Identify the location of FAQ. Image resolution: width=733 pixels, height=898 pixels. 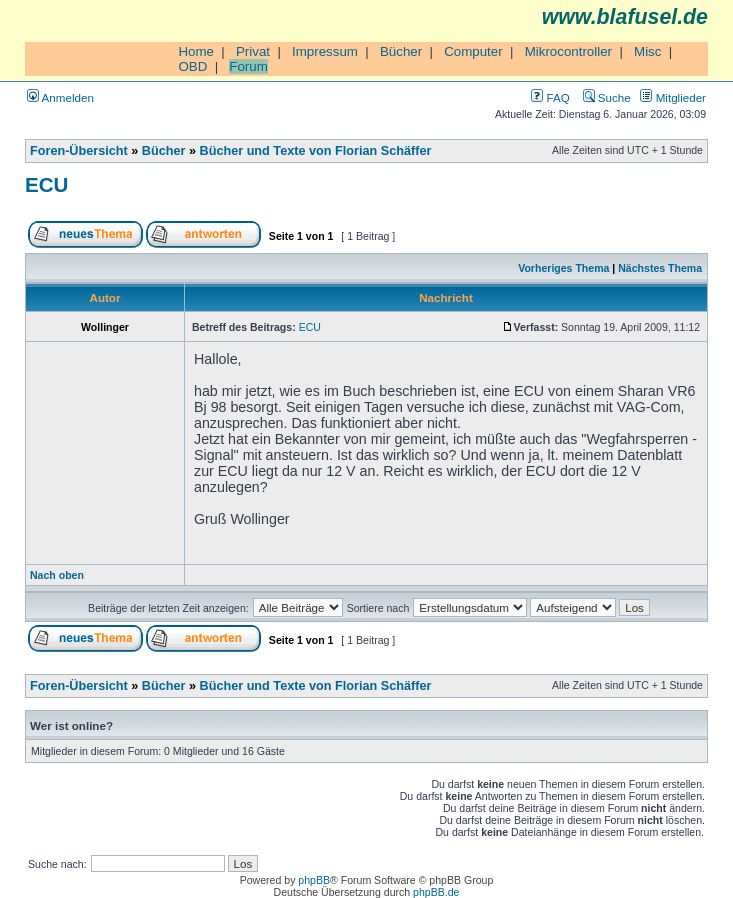
(550, 97).